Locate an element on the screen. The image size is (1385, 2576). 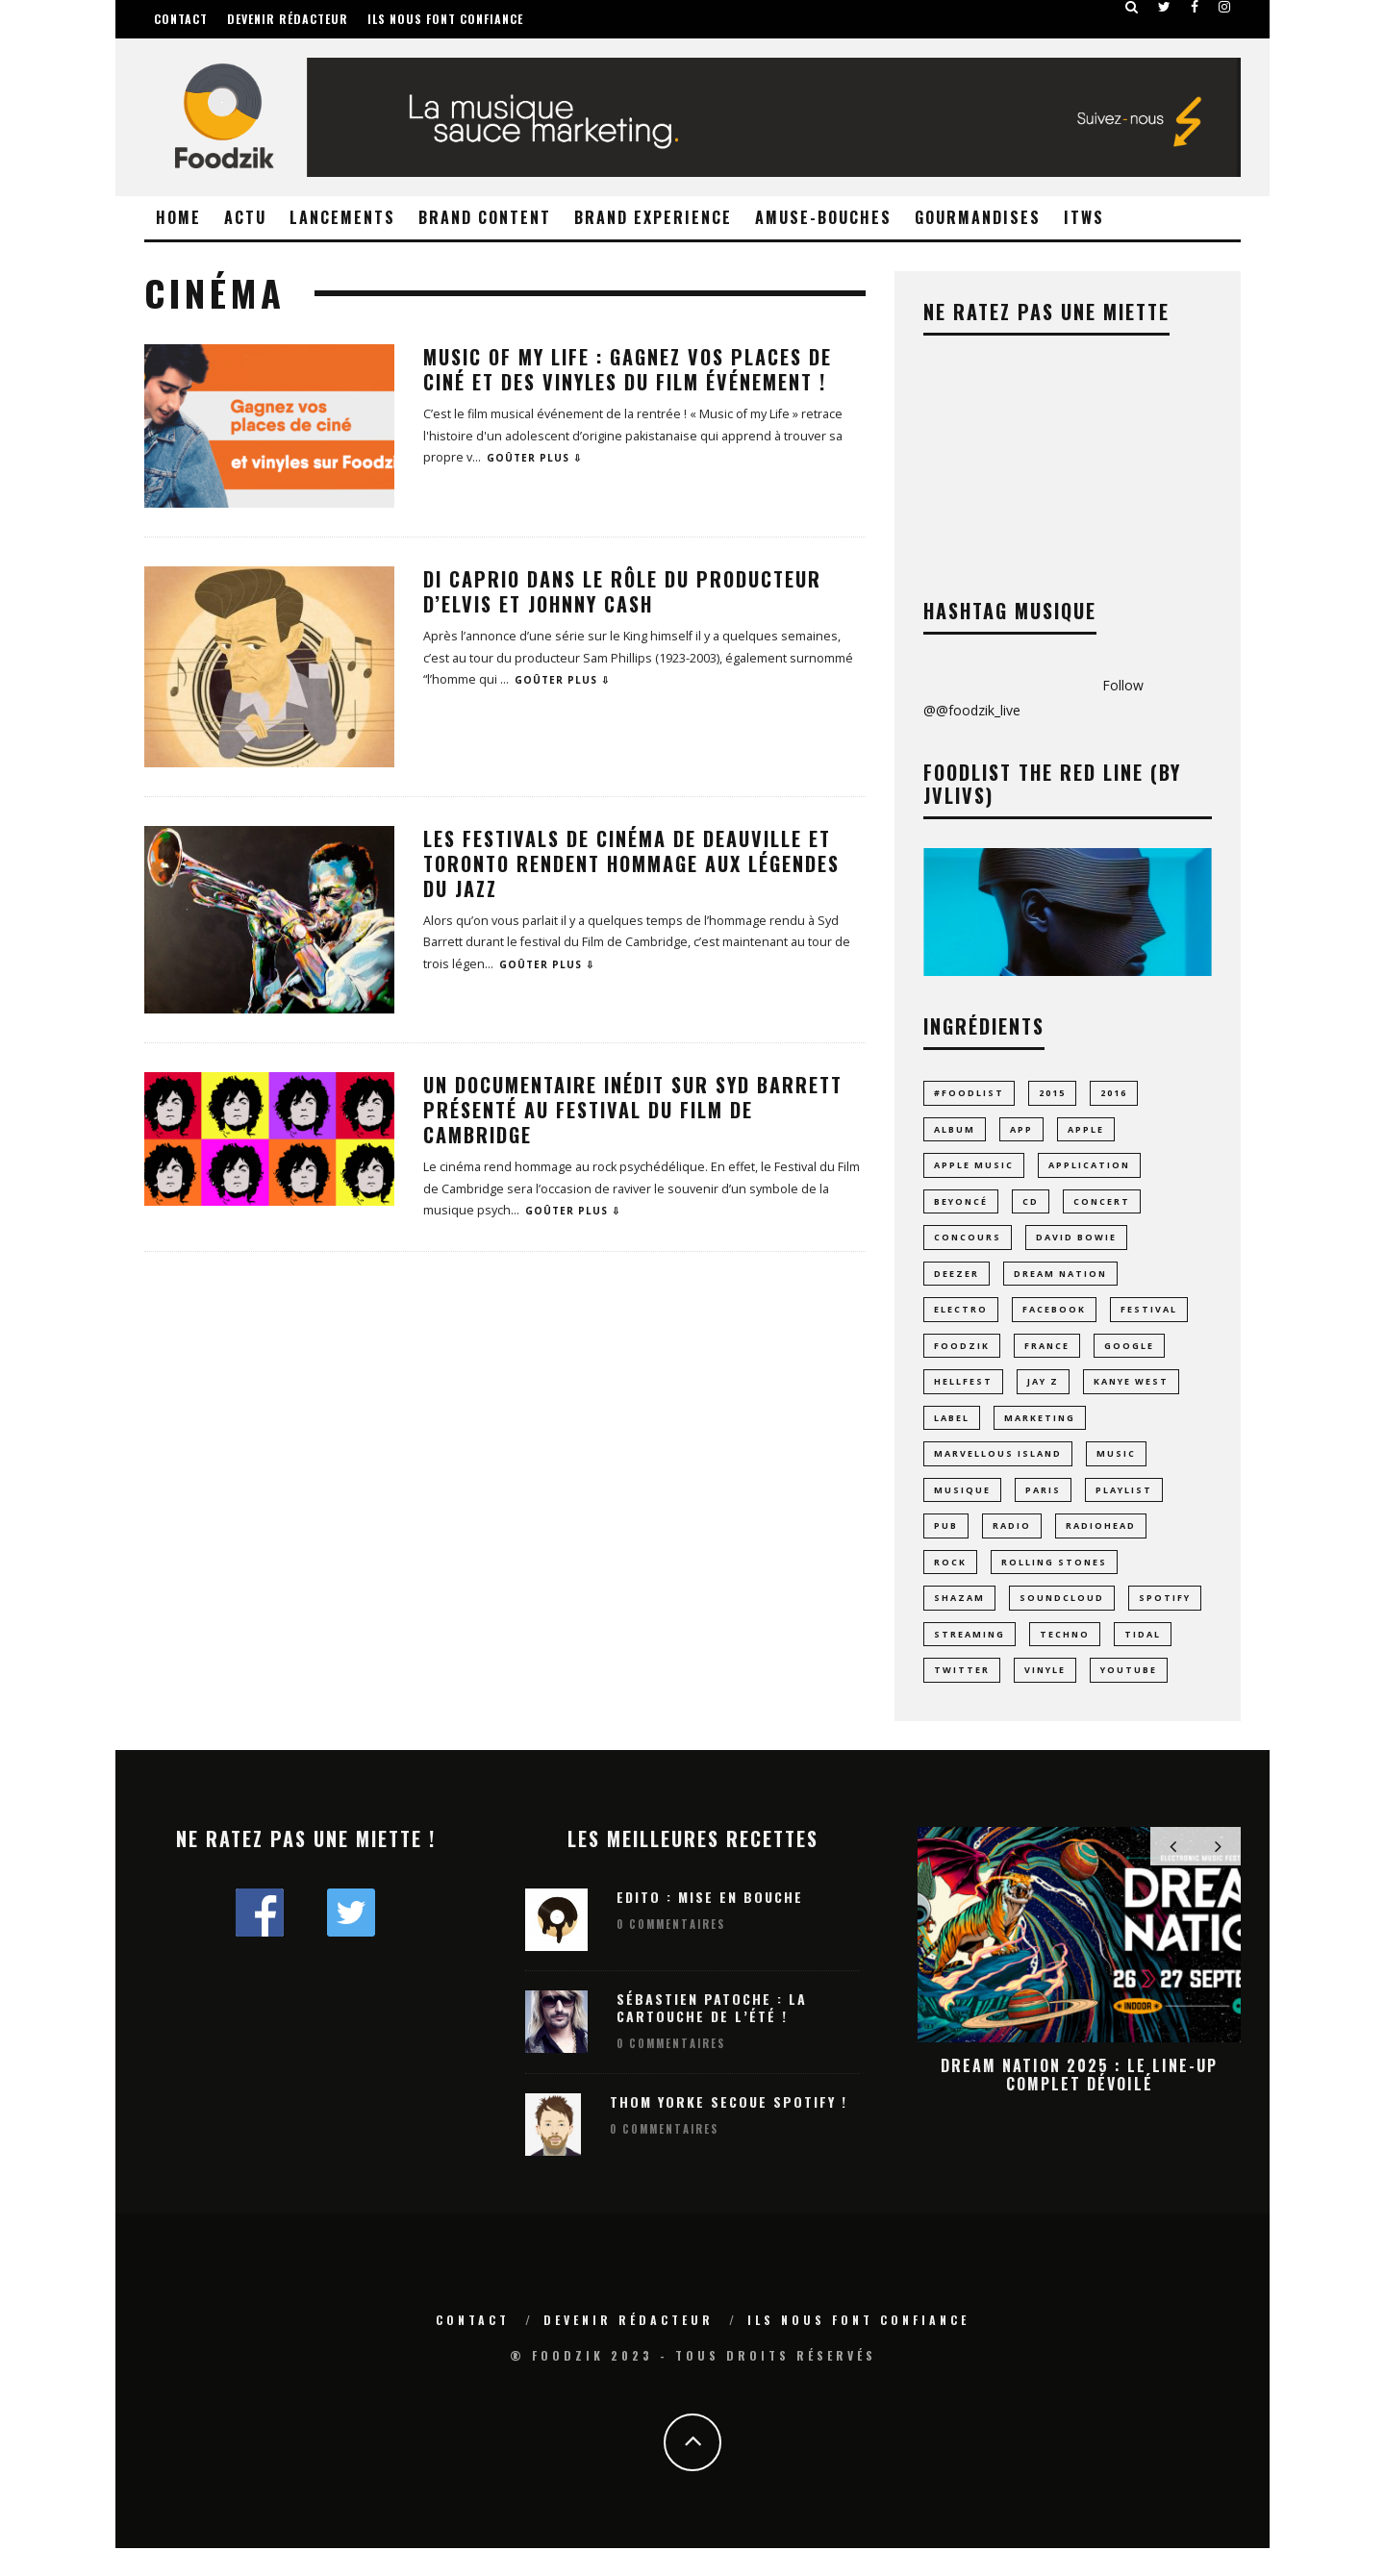
dream nation [dream nation (10 éléments)] is located at coordinates (1060, 1281).